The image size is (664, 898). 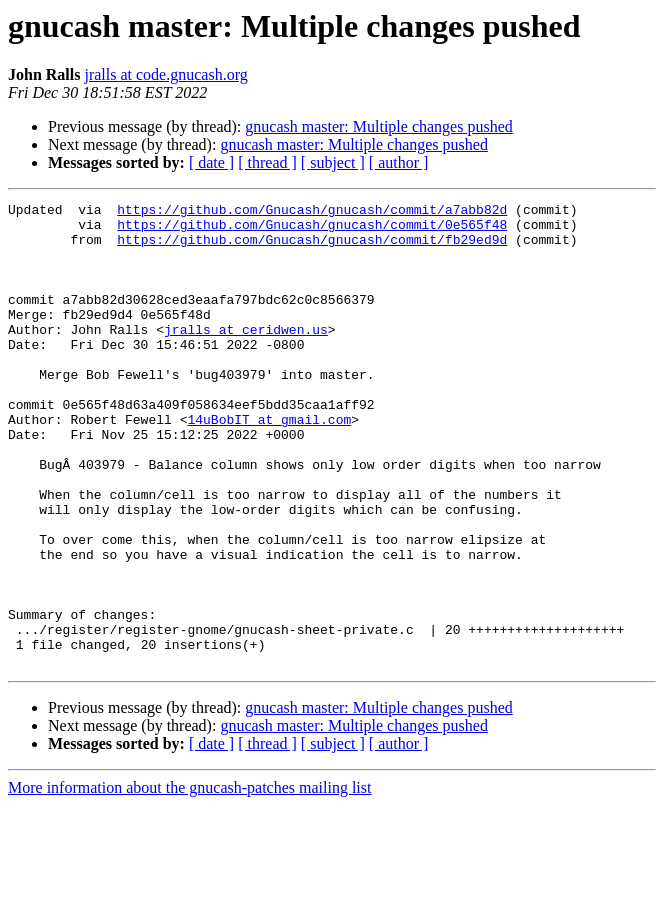 What do you see at coordinates (267, 162) in the screenshot?
I see `[ thread ]` at bounding box center [267, 162].